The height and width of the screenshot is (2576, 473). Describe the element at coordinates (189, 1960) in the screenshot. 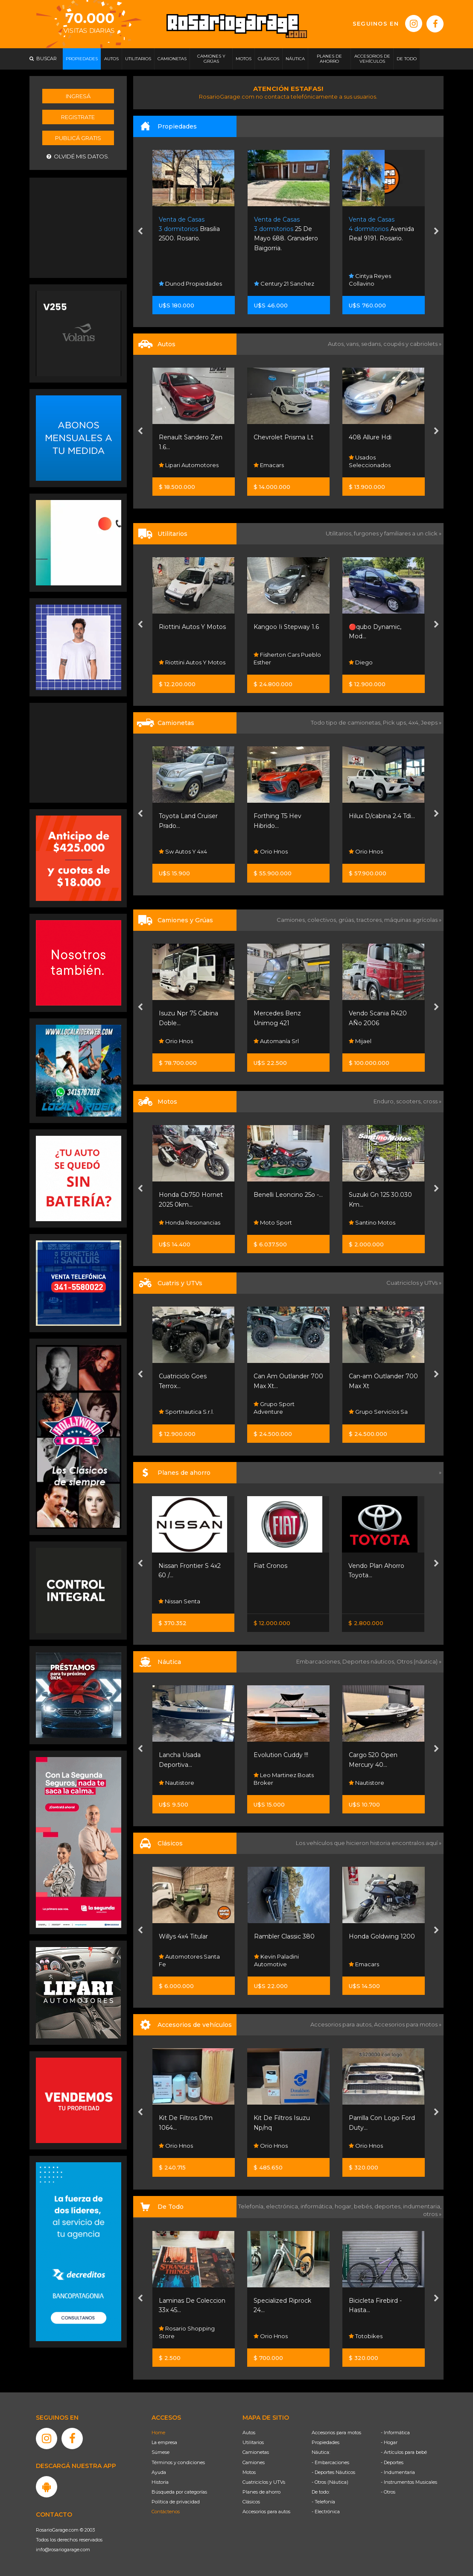

I see `Automotores Santa Fe` at that location.